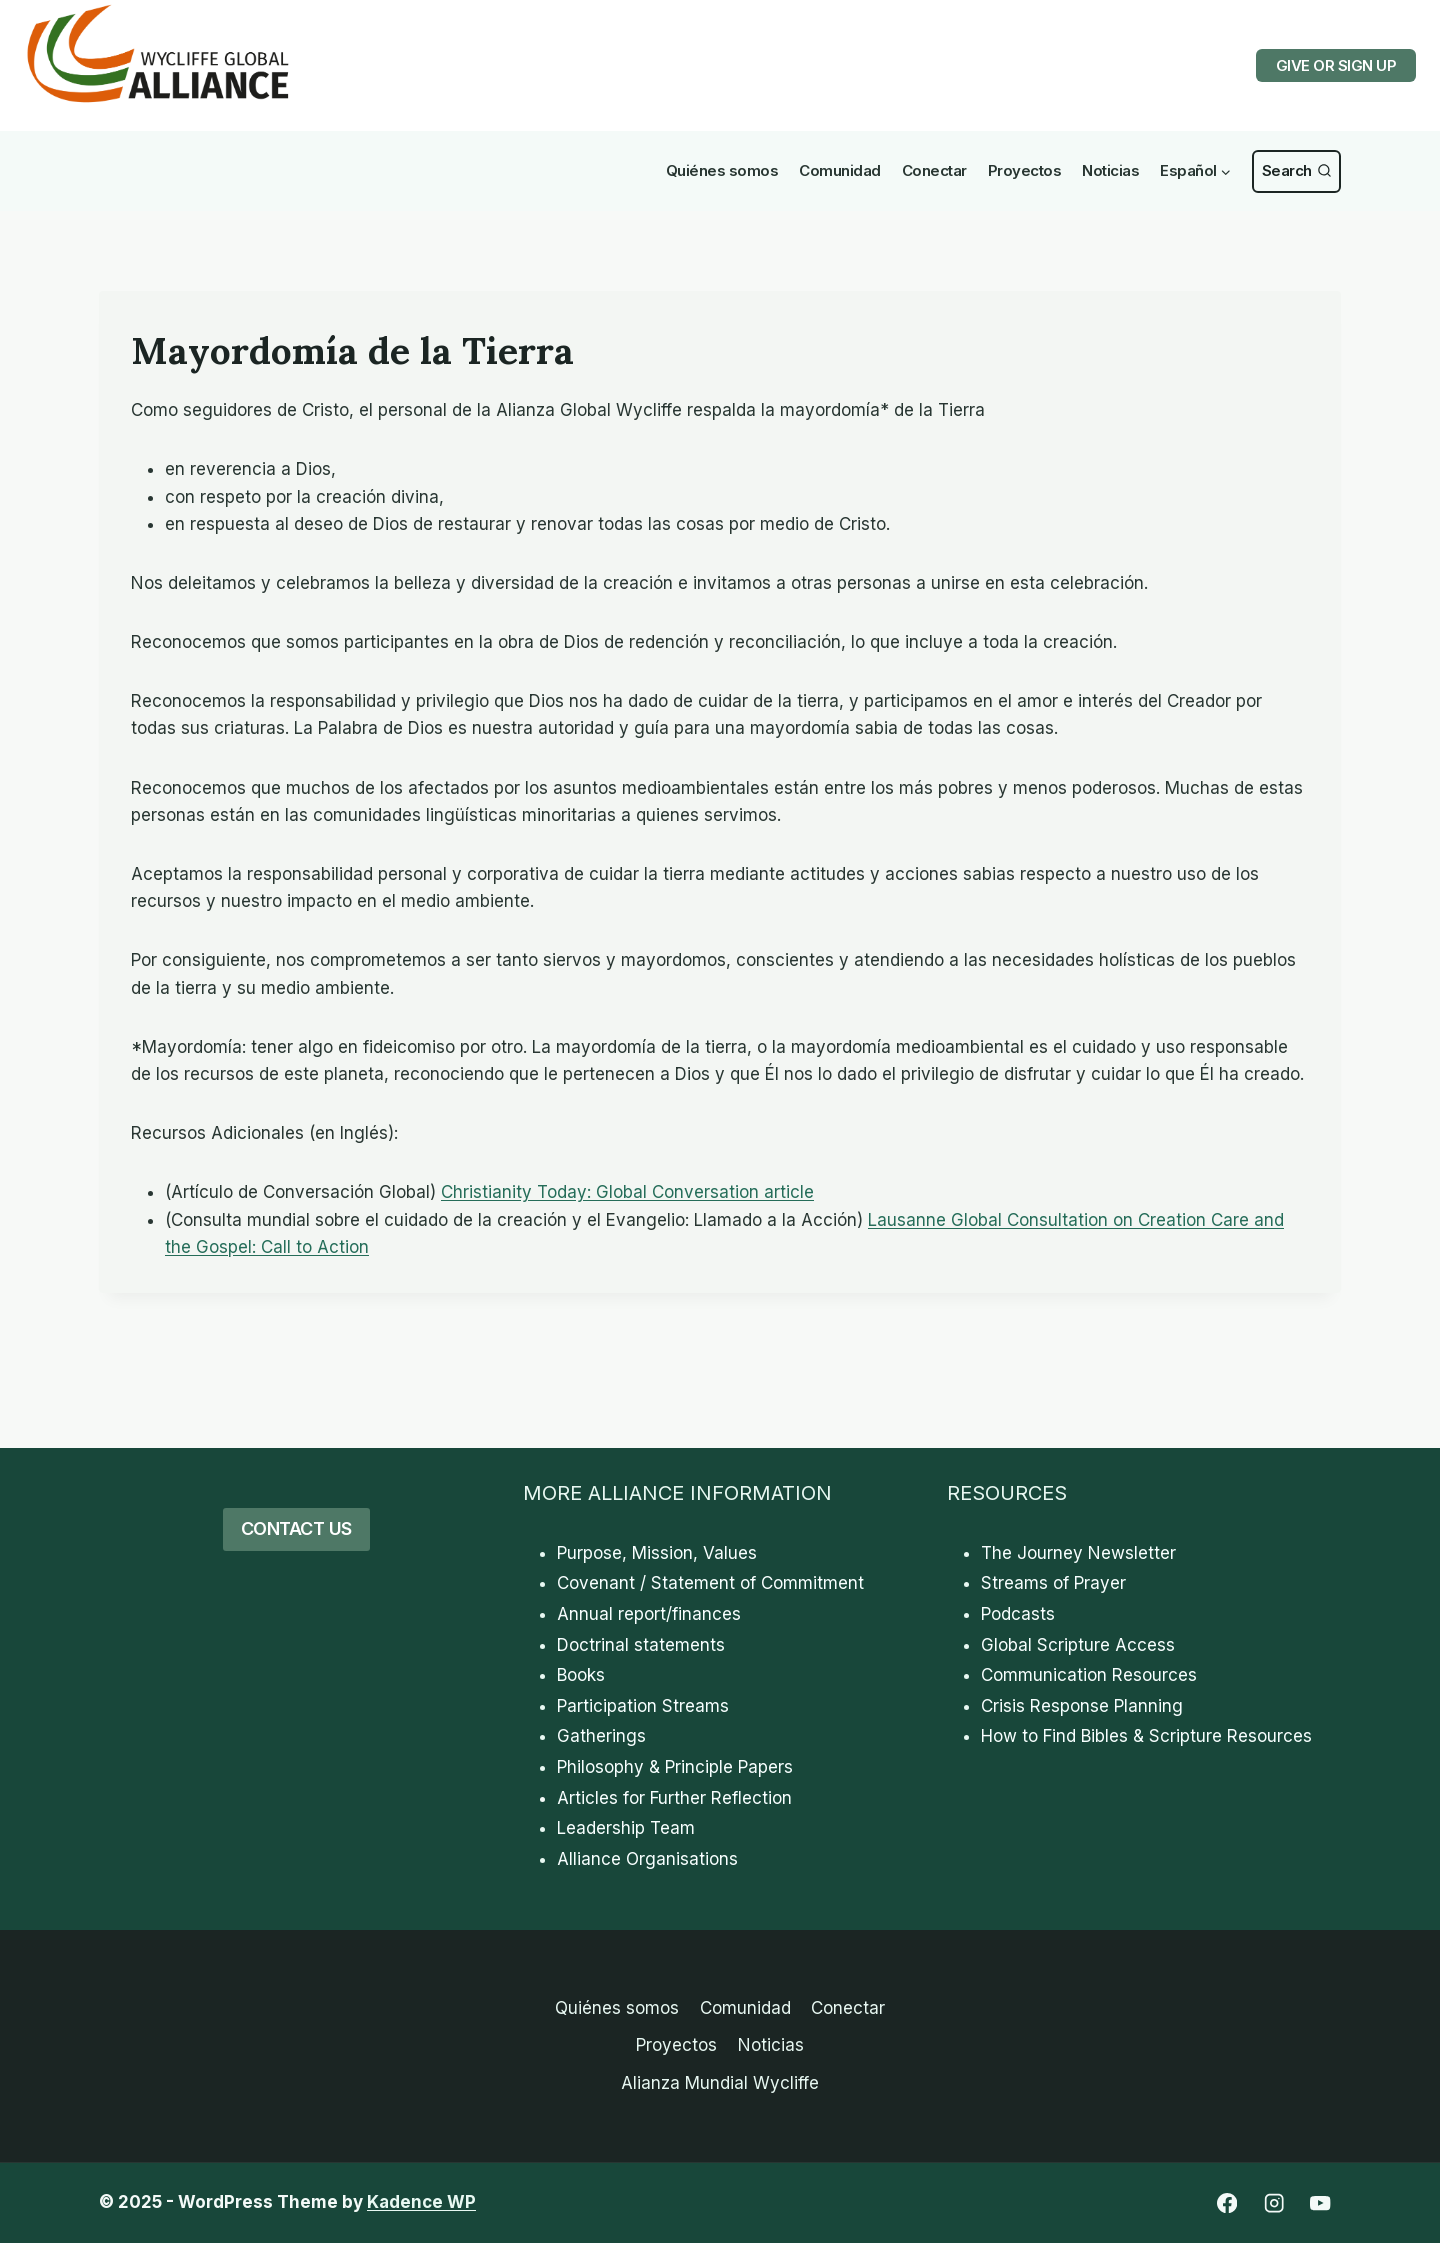  Describe the element at coordinates (1089, 1675) in the screenshot. I see `Communication Resources` at that location.